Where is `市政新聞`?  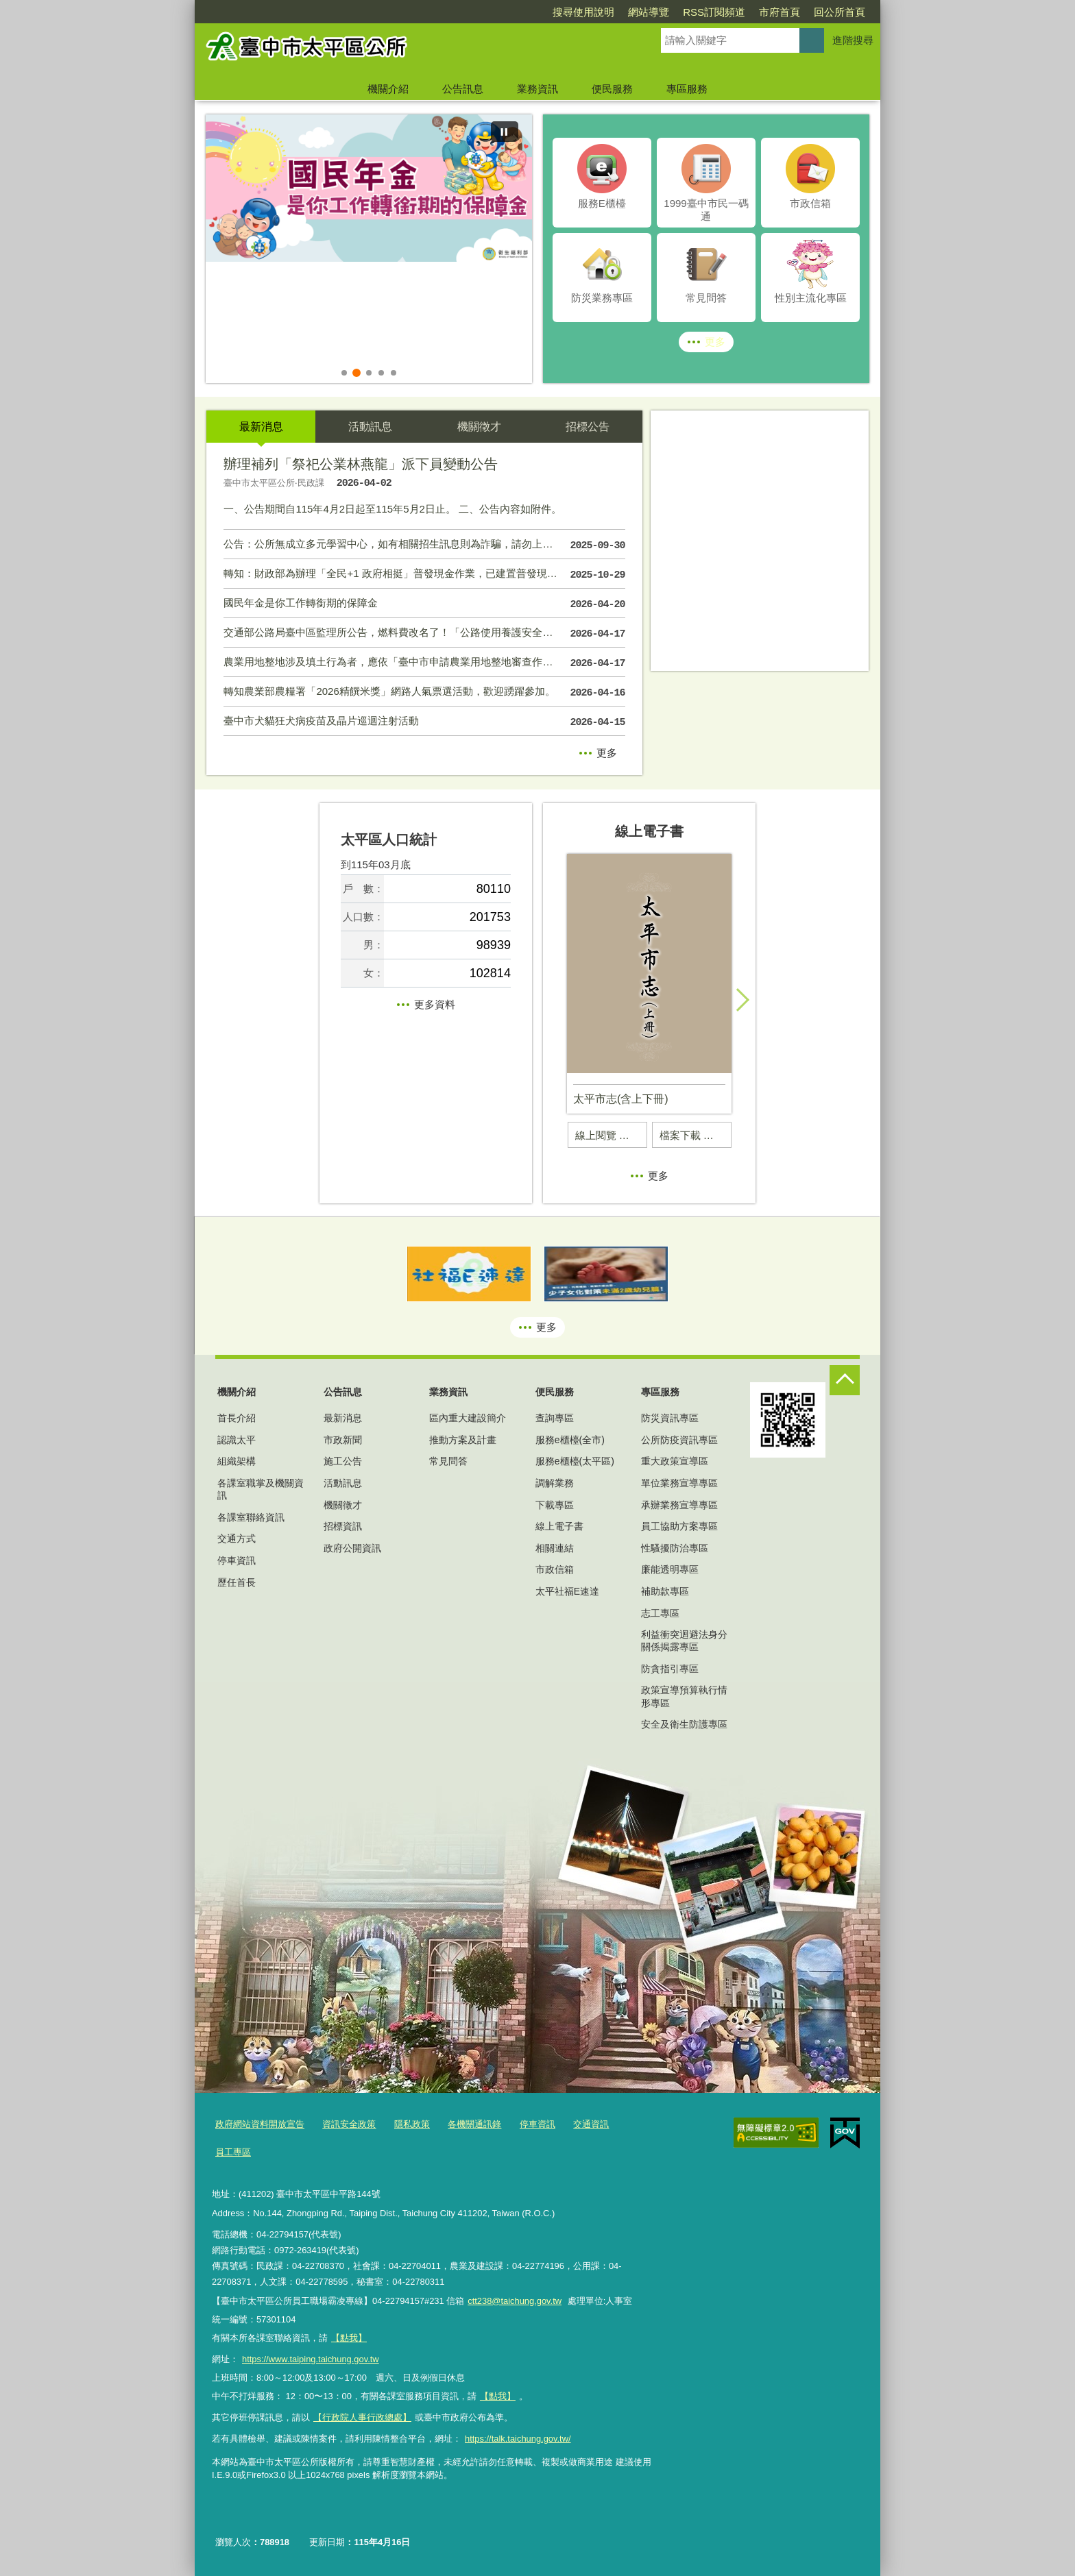
市政新聞 is located at coordinates (343, 1439).